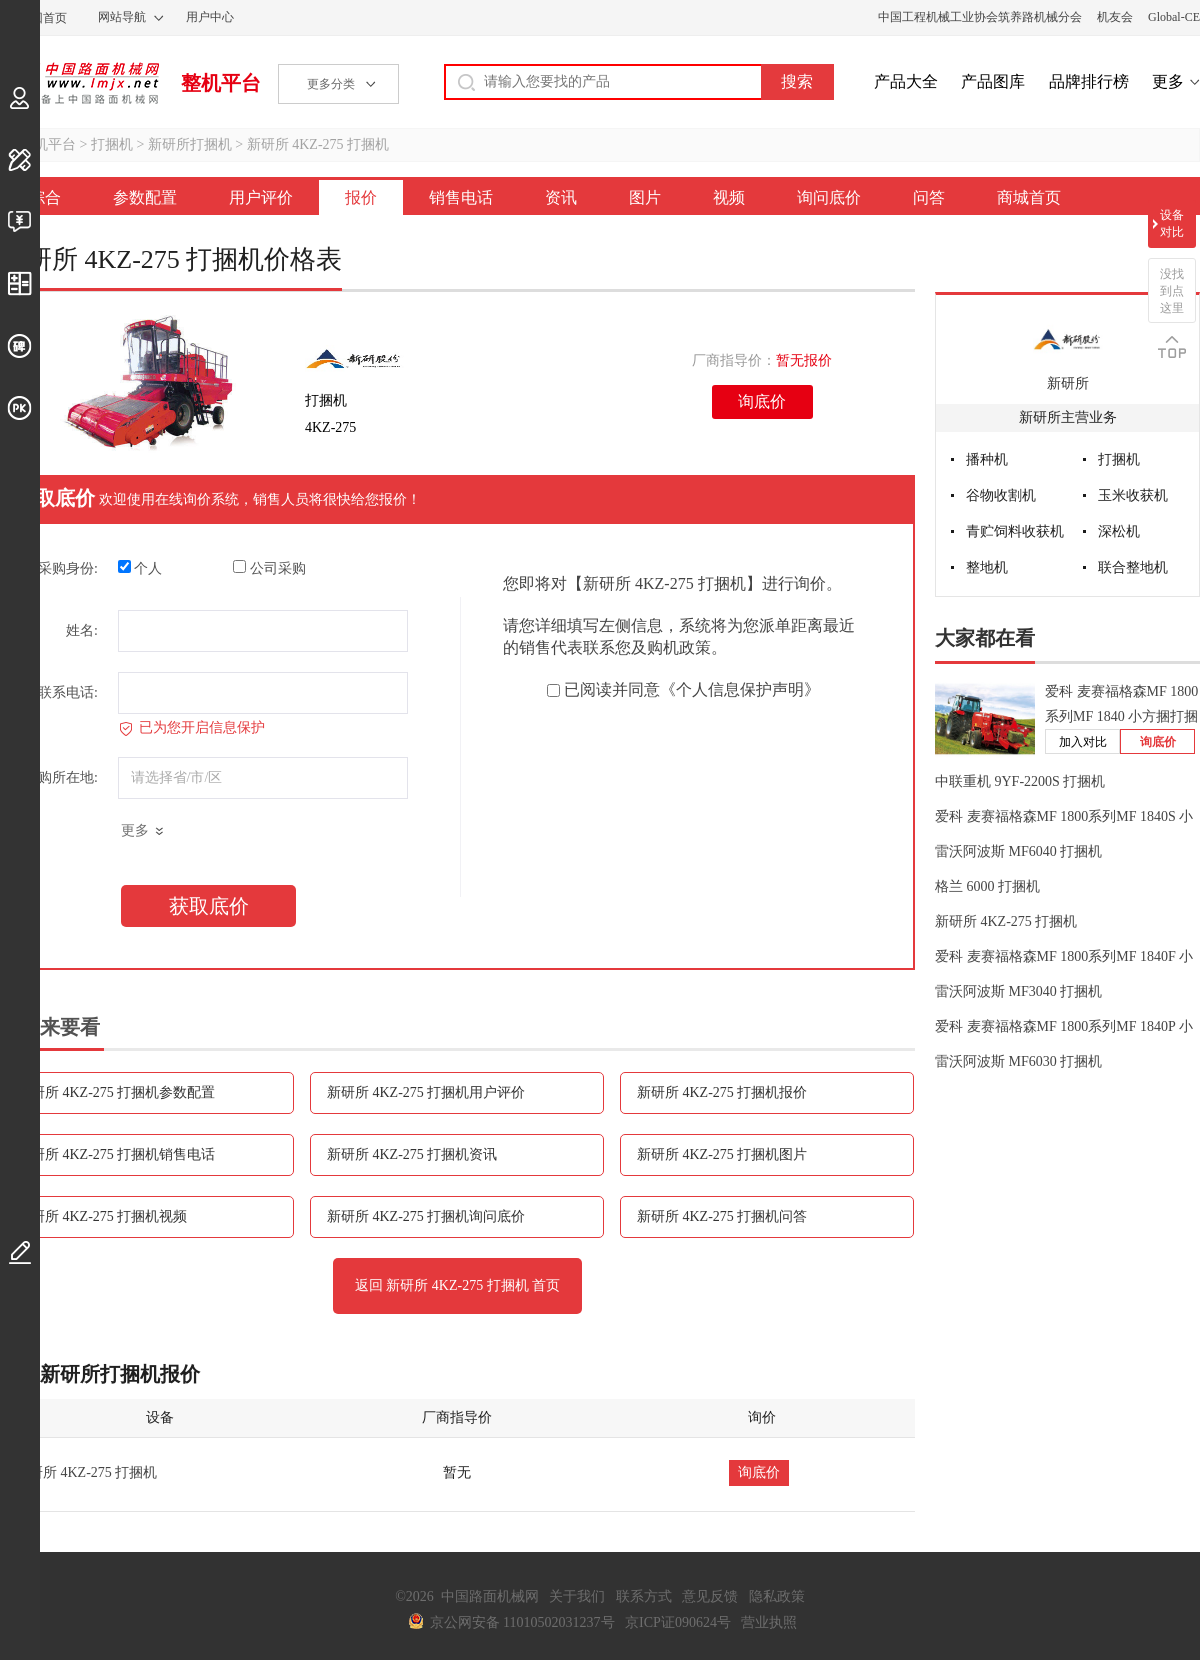 Image resolution: width=1200 pixels, height=1660 pixels. What do you see at coordinates (116, 1154) in the screenshot?
I see `新研所 4KZ-275 打捆机销售电话` at bounding box center [116, 1154].